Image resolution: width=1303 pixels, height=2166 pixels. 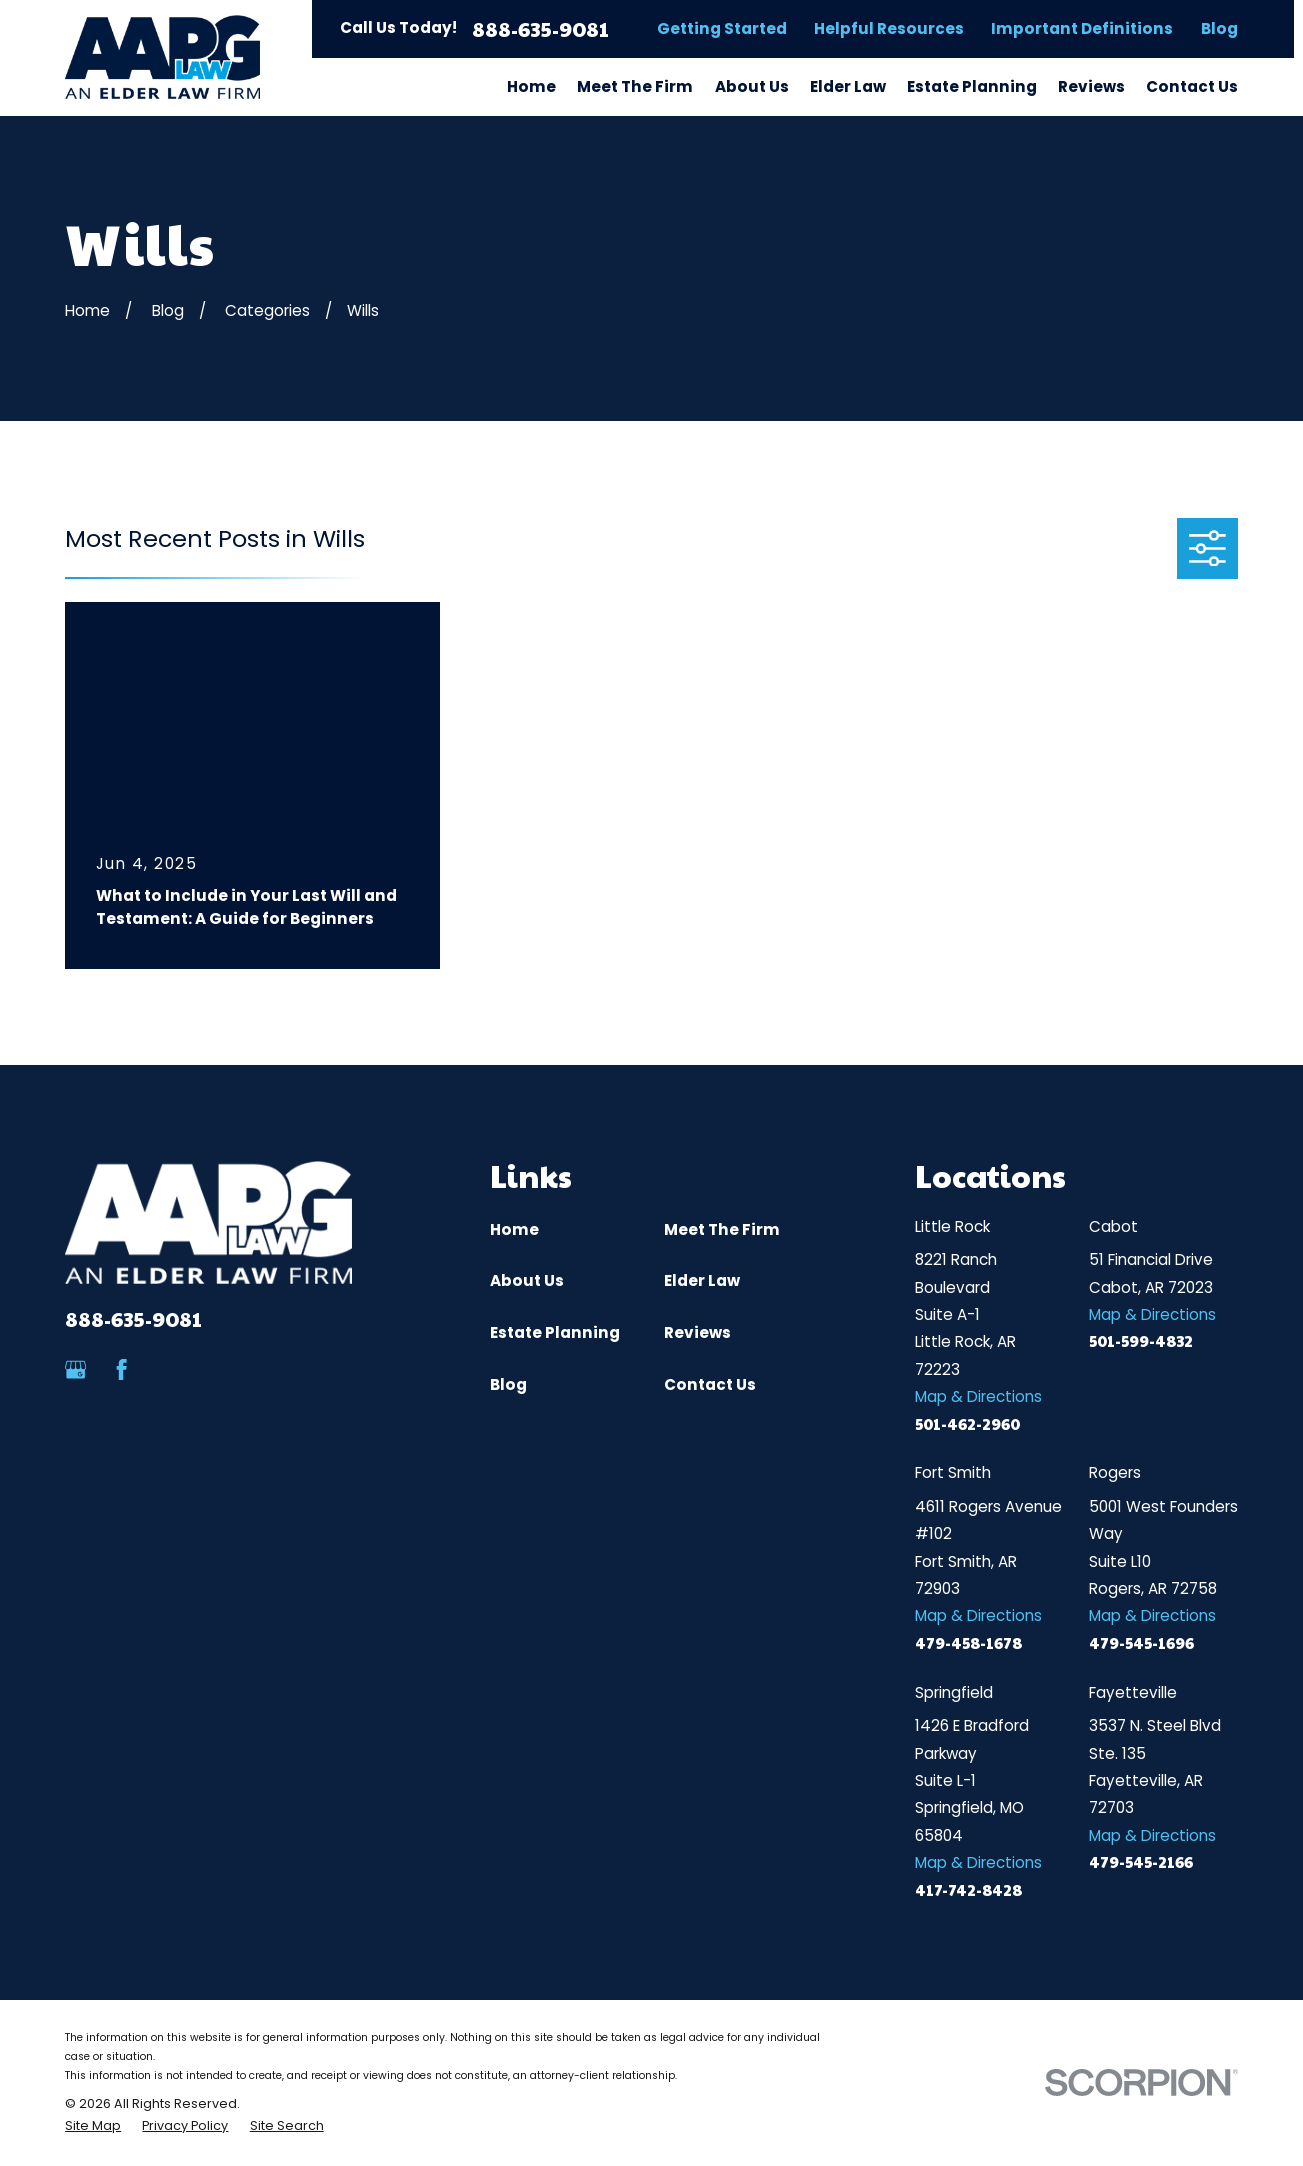 I want to click on Meet The Firm [menuitem], so click(x=635, y=86).